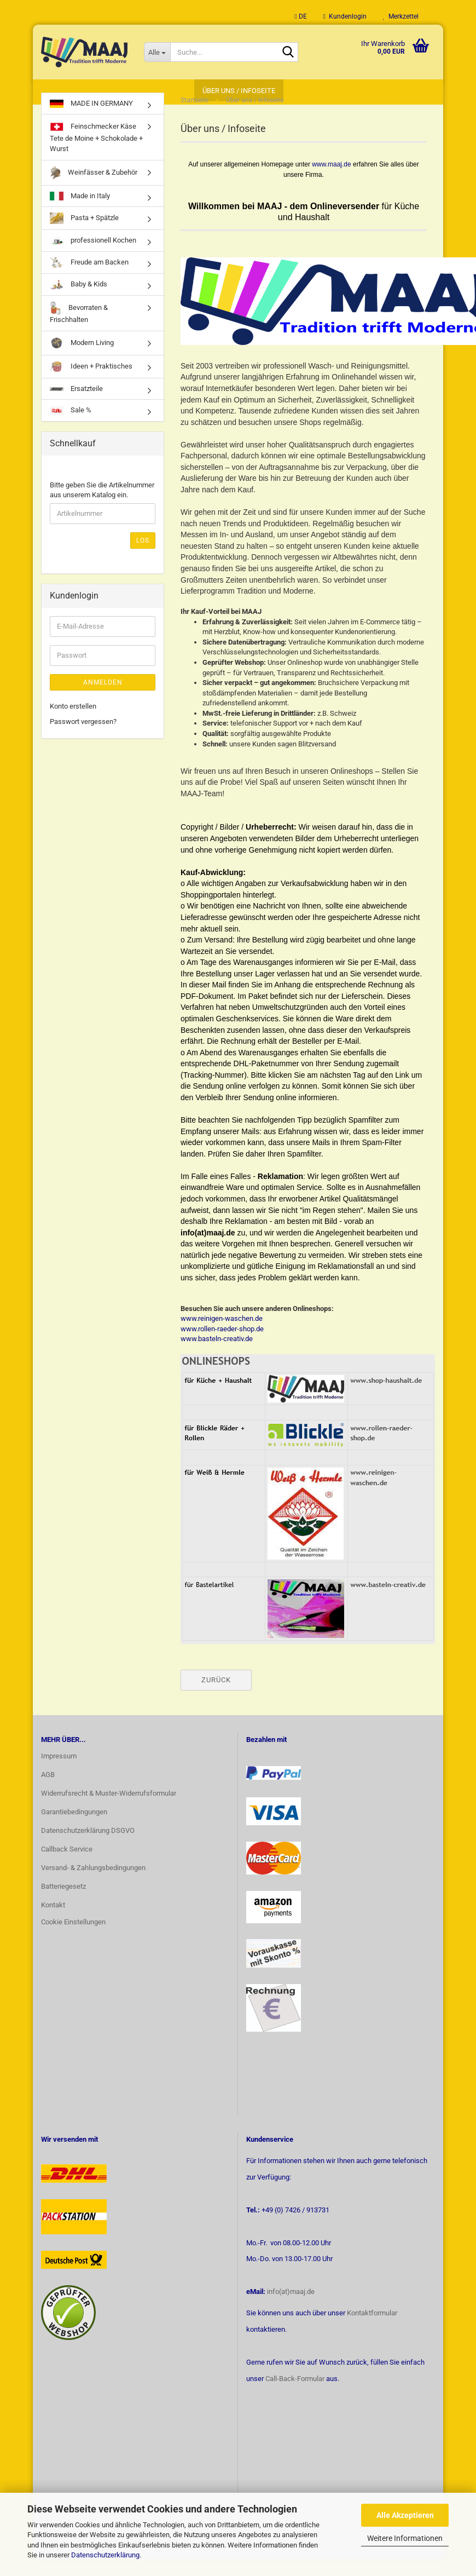 The image size is (476, 2576). What do you see at coordinates (103, 699) in the screenshot?
I see `Anmelden` at bounding box center [103, 699].